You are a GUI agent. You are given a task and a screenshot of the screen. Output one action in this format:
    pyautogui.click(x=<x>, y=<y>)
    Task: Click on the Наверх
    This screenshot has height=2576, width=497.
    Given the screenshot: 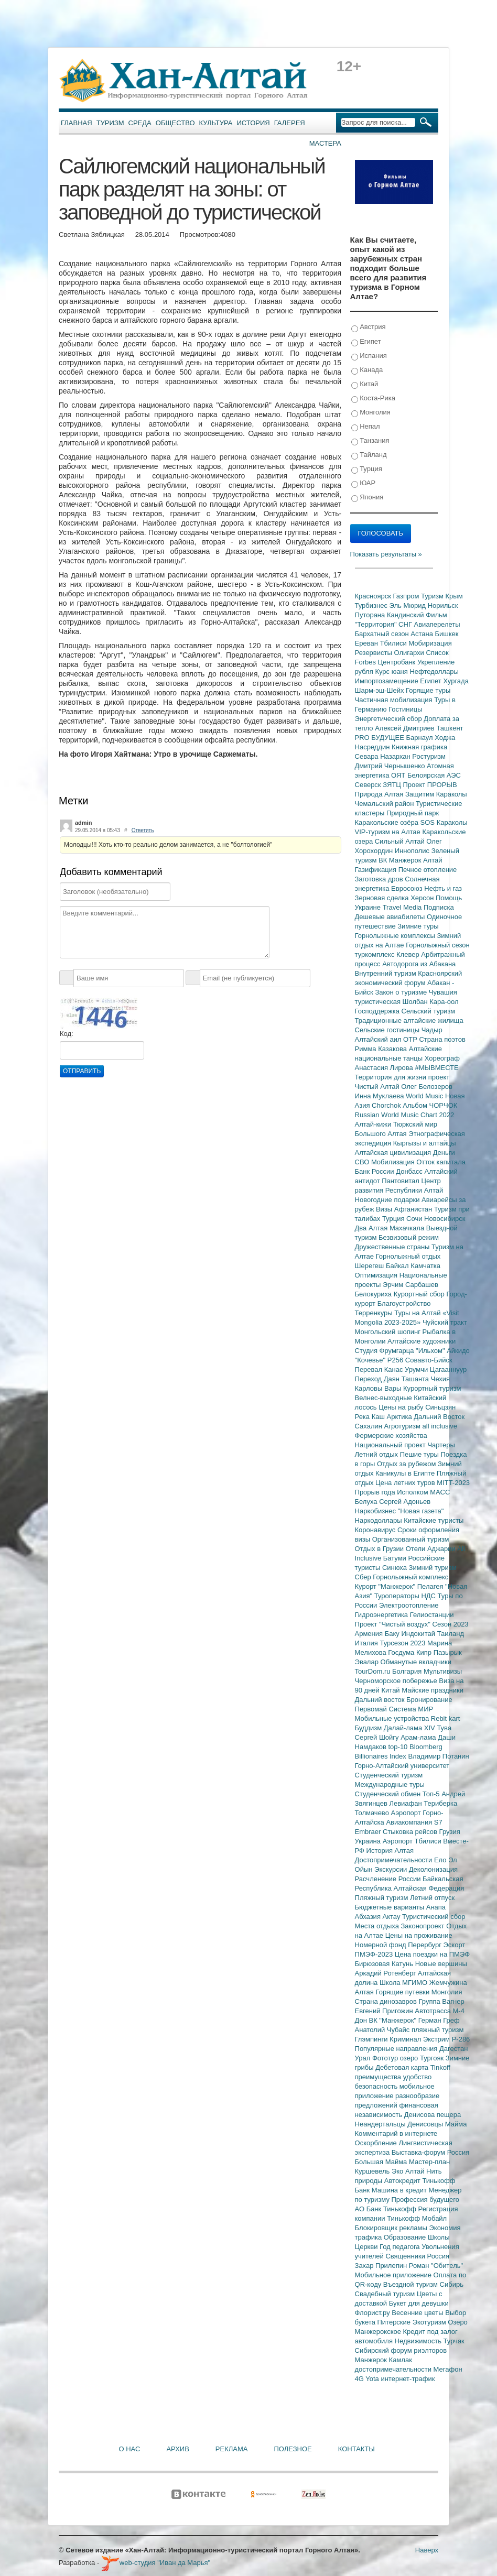 What is the action you would take?
    pyautogui.click(x=426, y=2550)
    